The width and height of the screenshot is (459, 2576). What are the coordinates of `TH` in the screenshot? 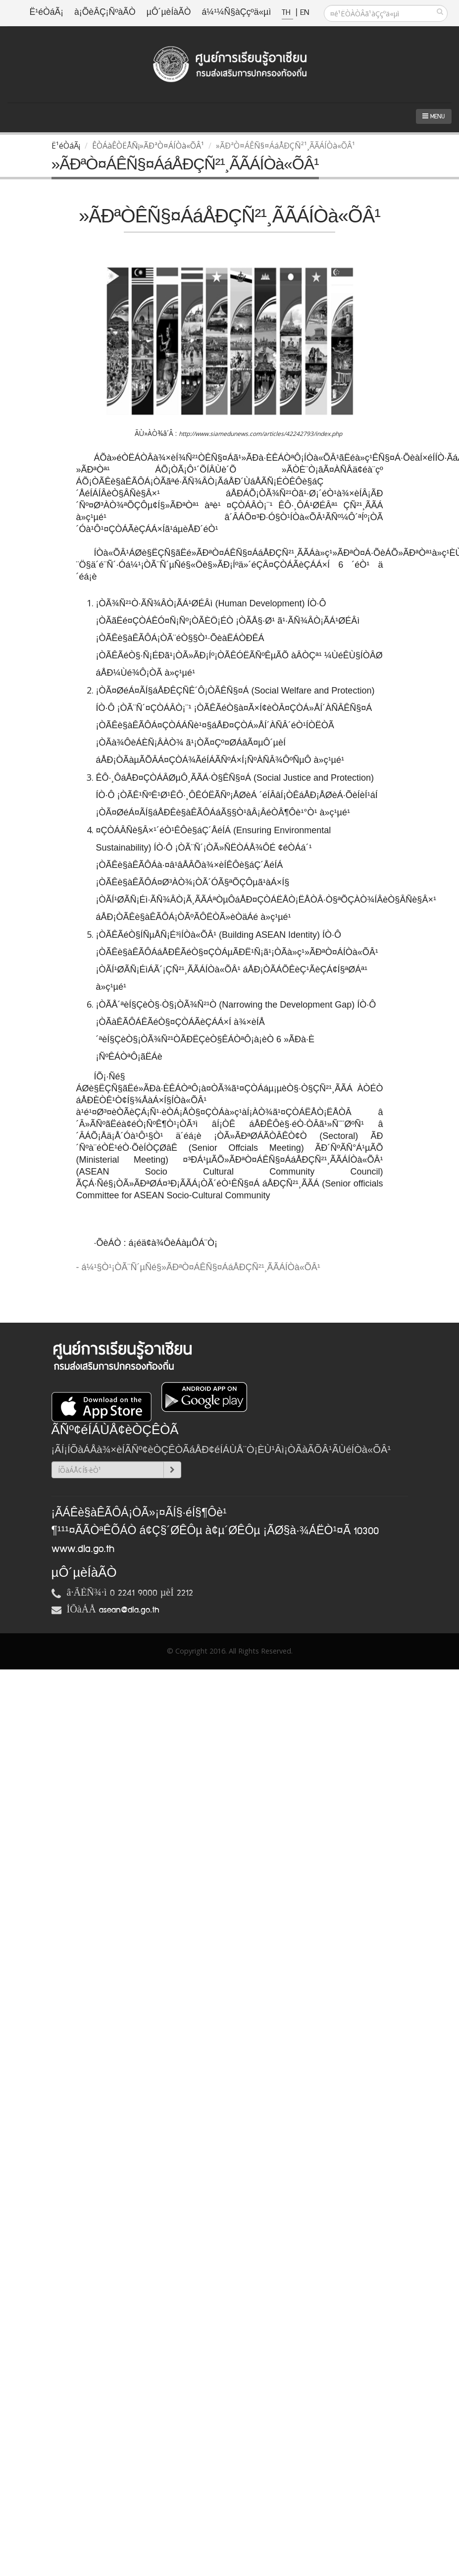 It's located at (287, 12).